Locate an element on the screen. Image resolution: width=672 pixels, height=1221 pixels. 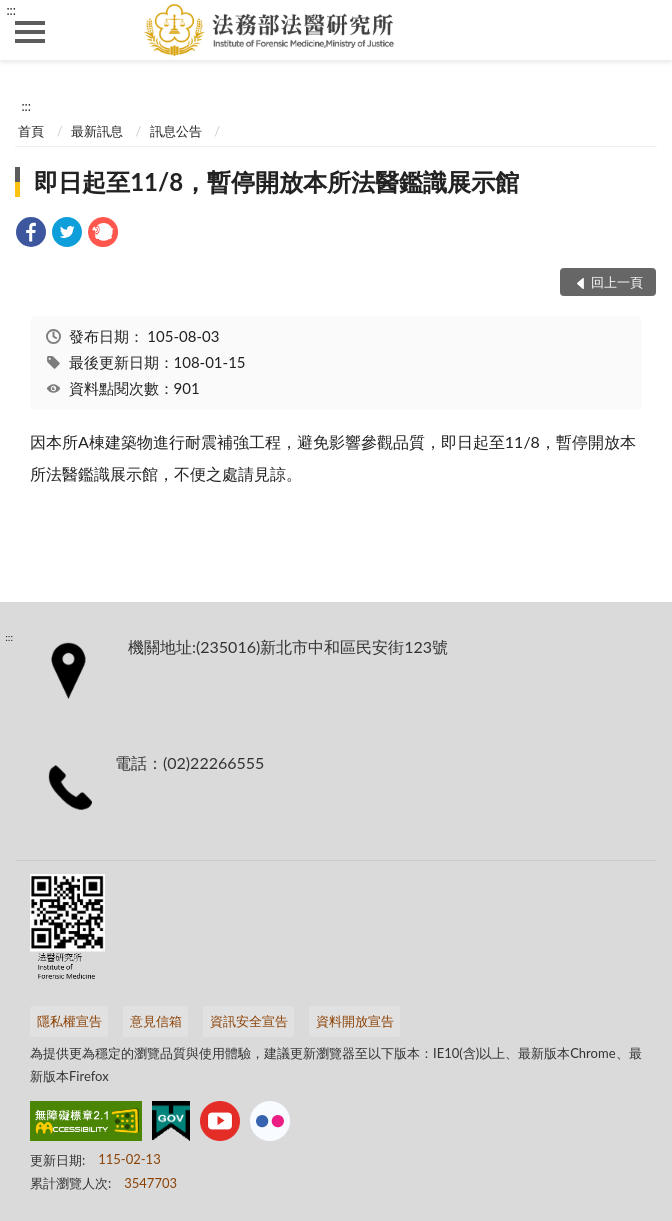
回上一頁 [button] is located at coordinates (617, 282).